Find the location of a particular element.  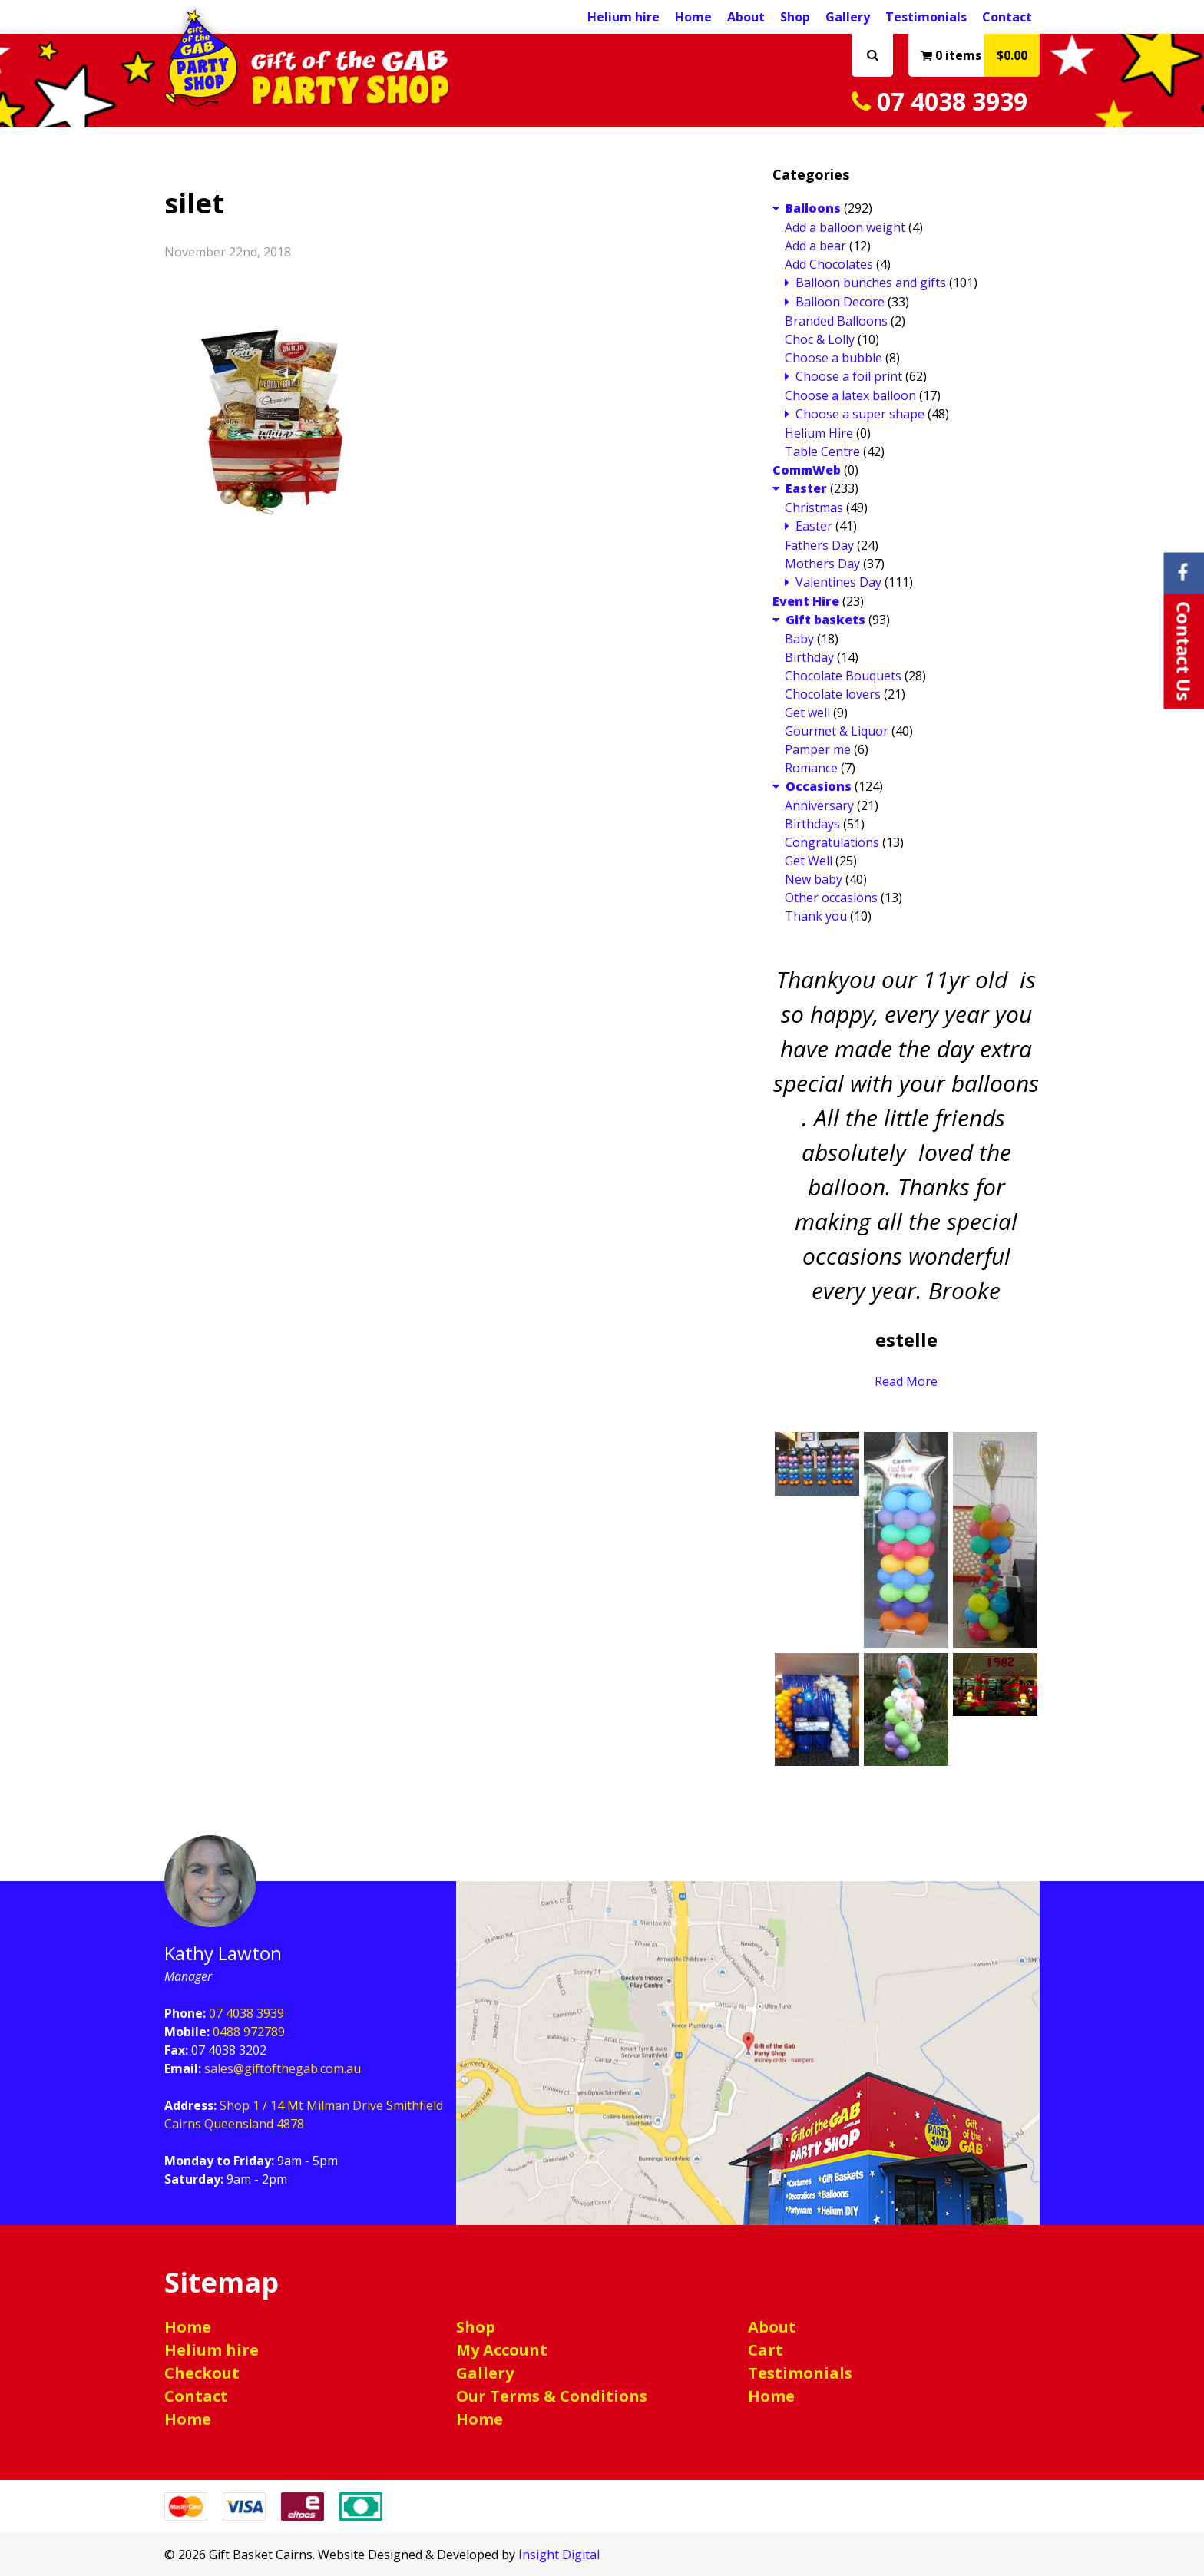

Helium hire is located at coordinates (623, 16).